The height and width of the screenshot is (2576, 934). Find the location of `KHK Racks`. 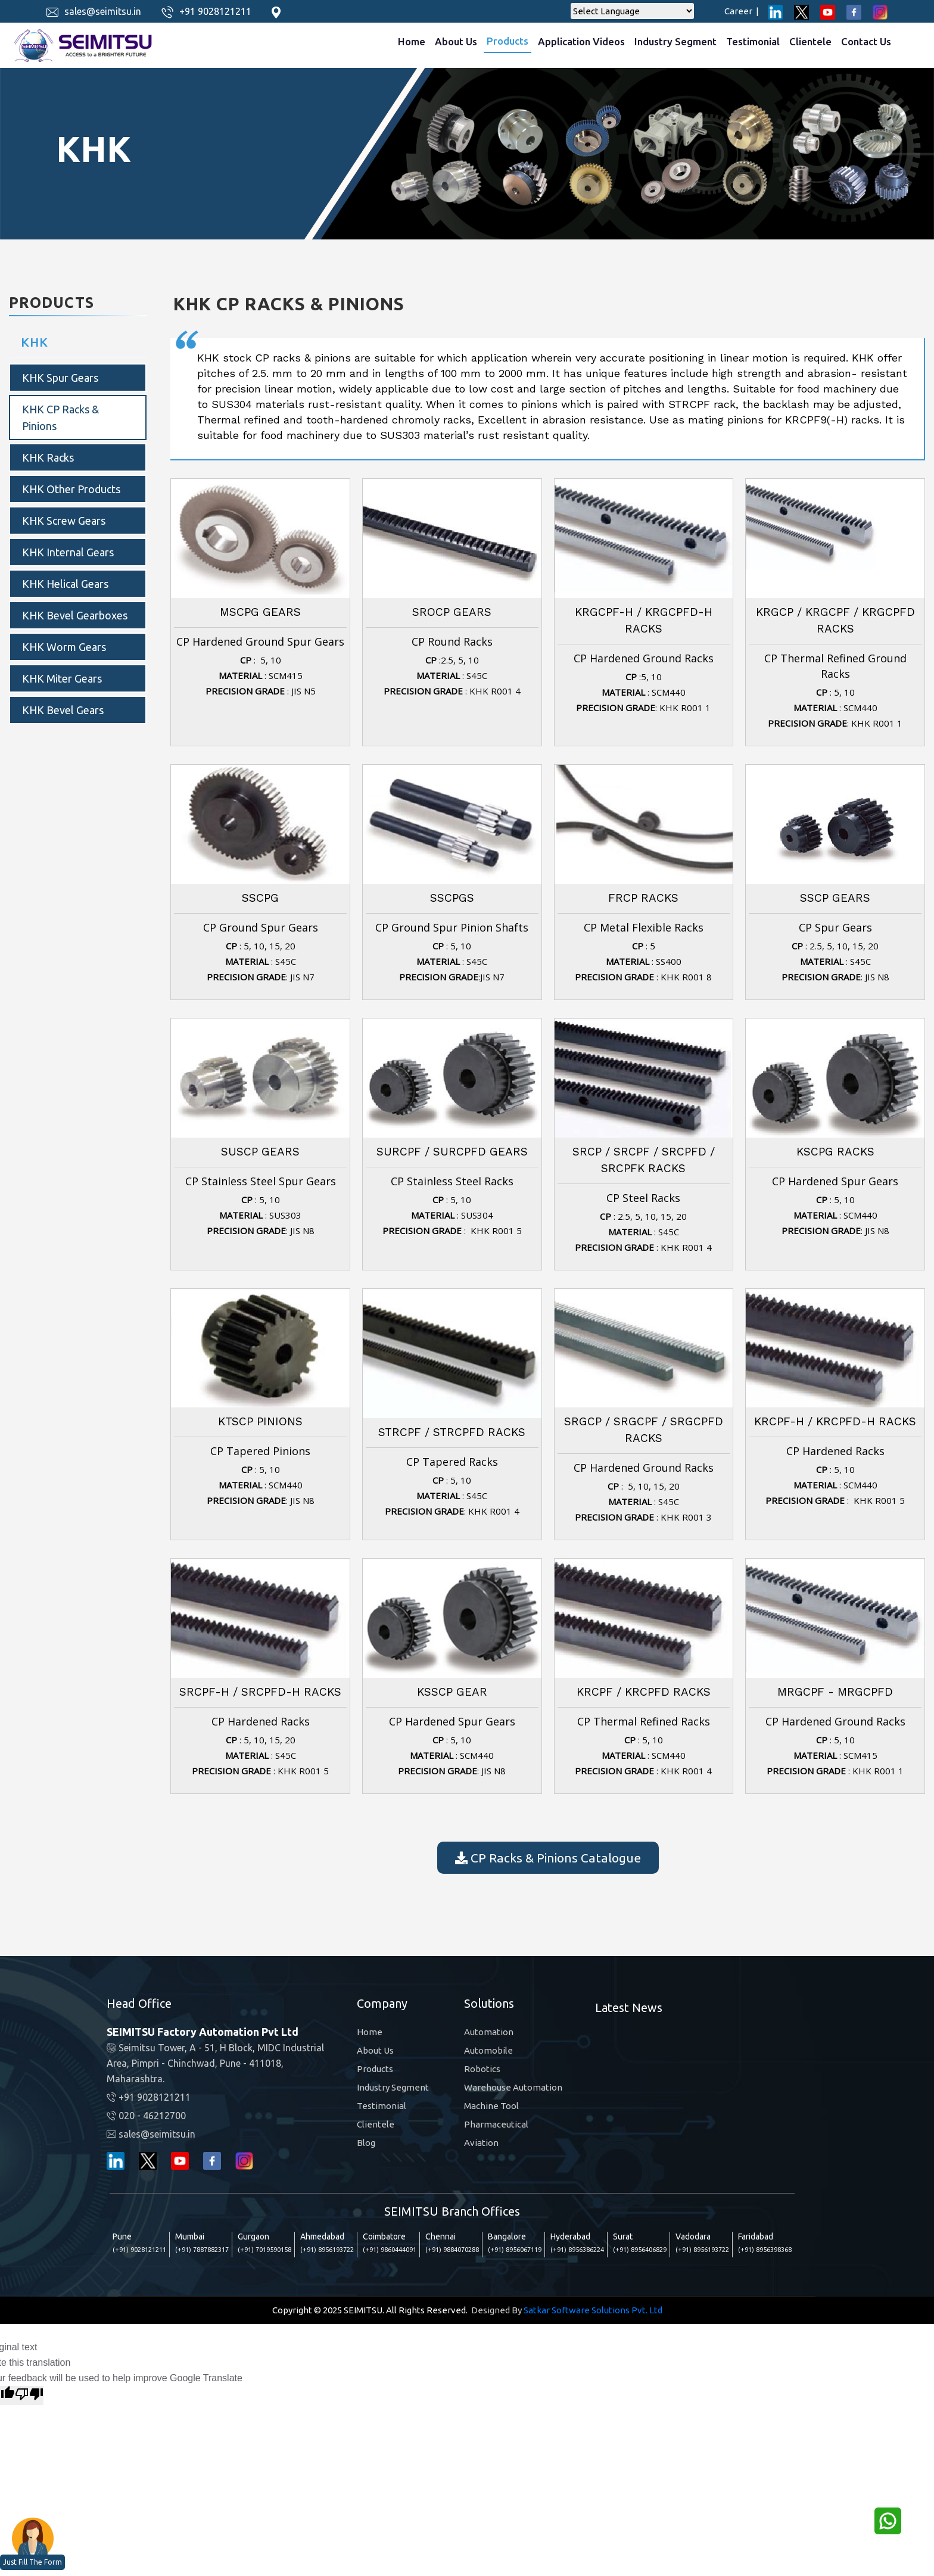

KHK Racks is located at coordinates (48, 457).